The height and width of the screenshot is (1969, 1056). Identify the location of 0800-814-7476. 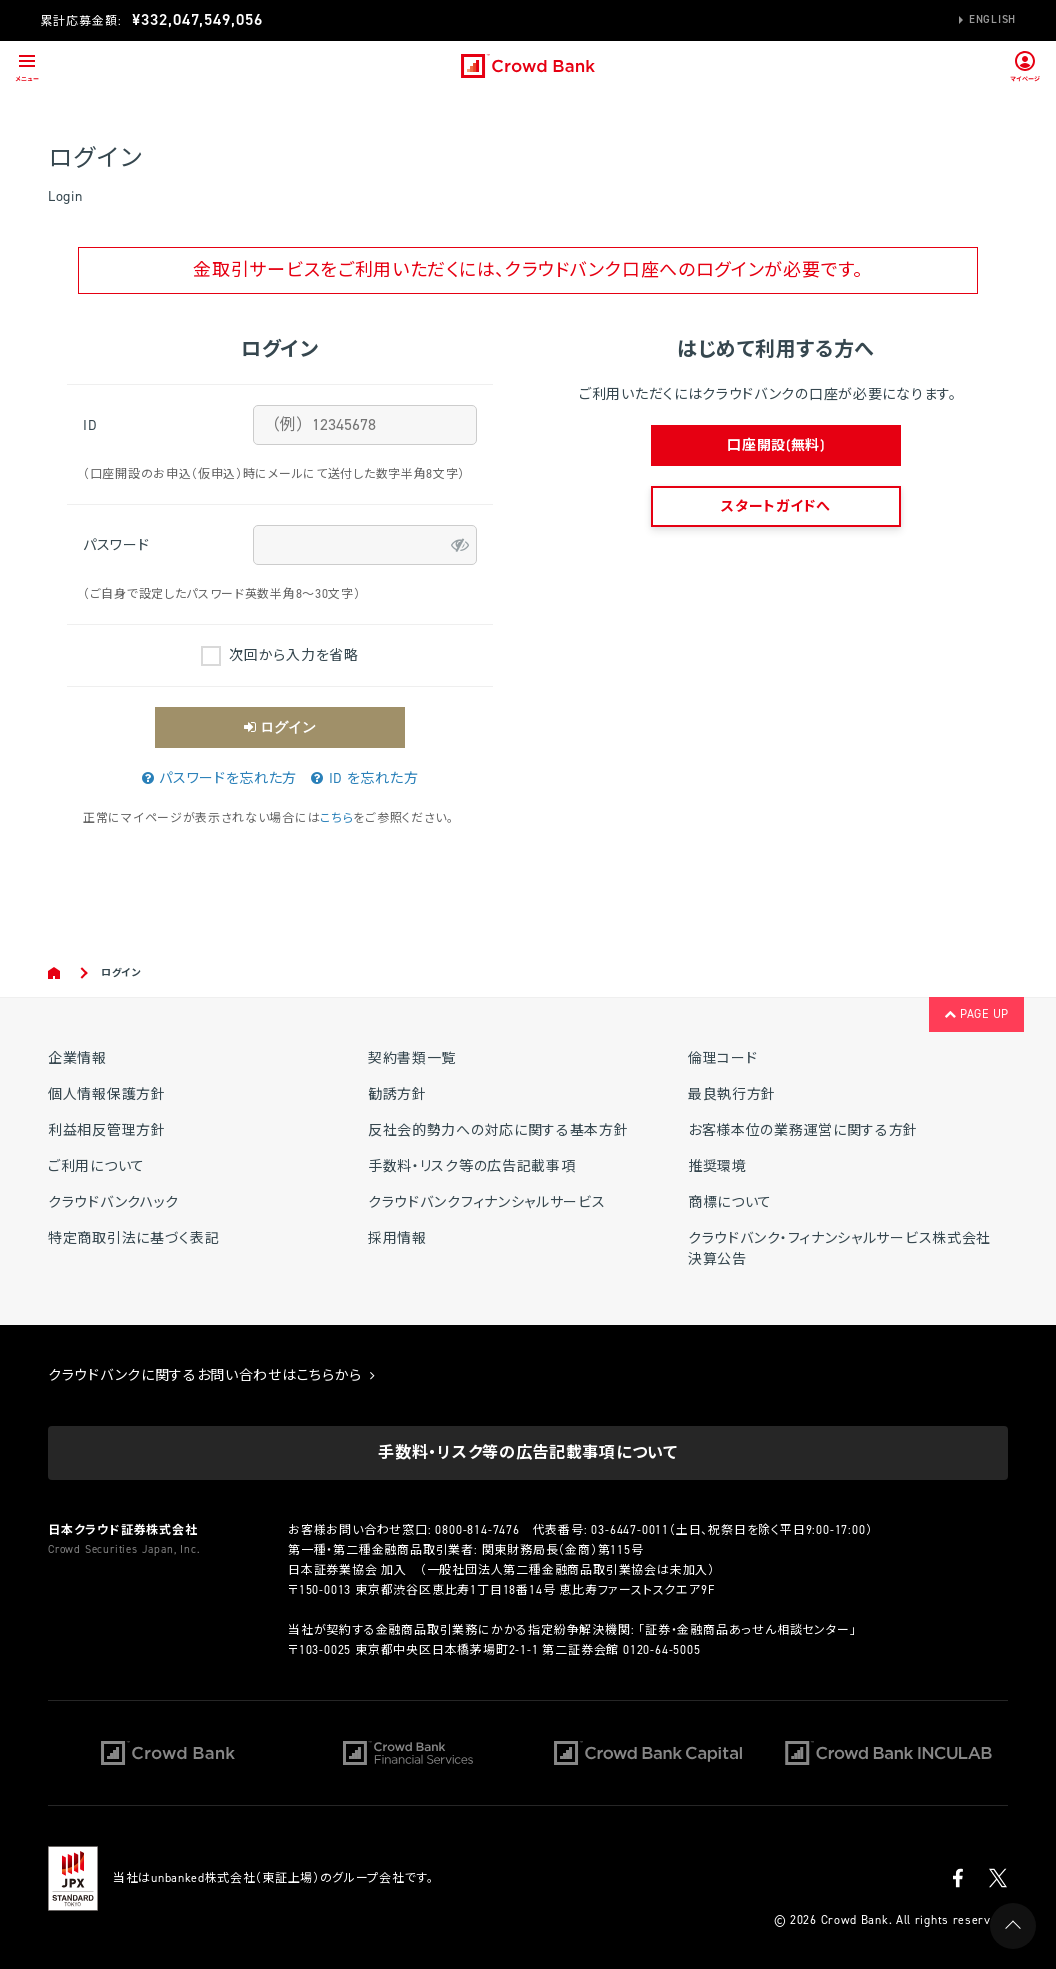
(477, 1530).